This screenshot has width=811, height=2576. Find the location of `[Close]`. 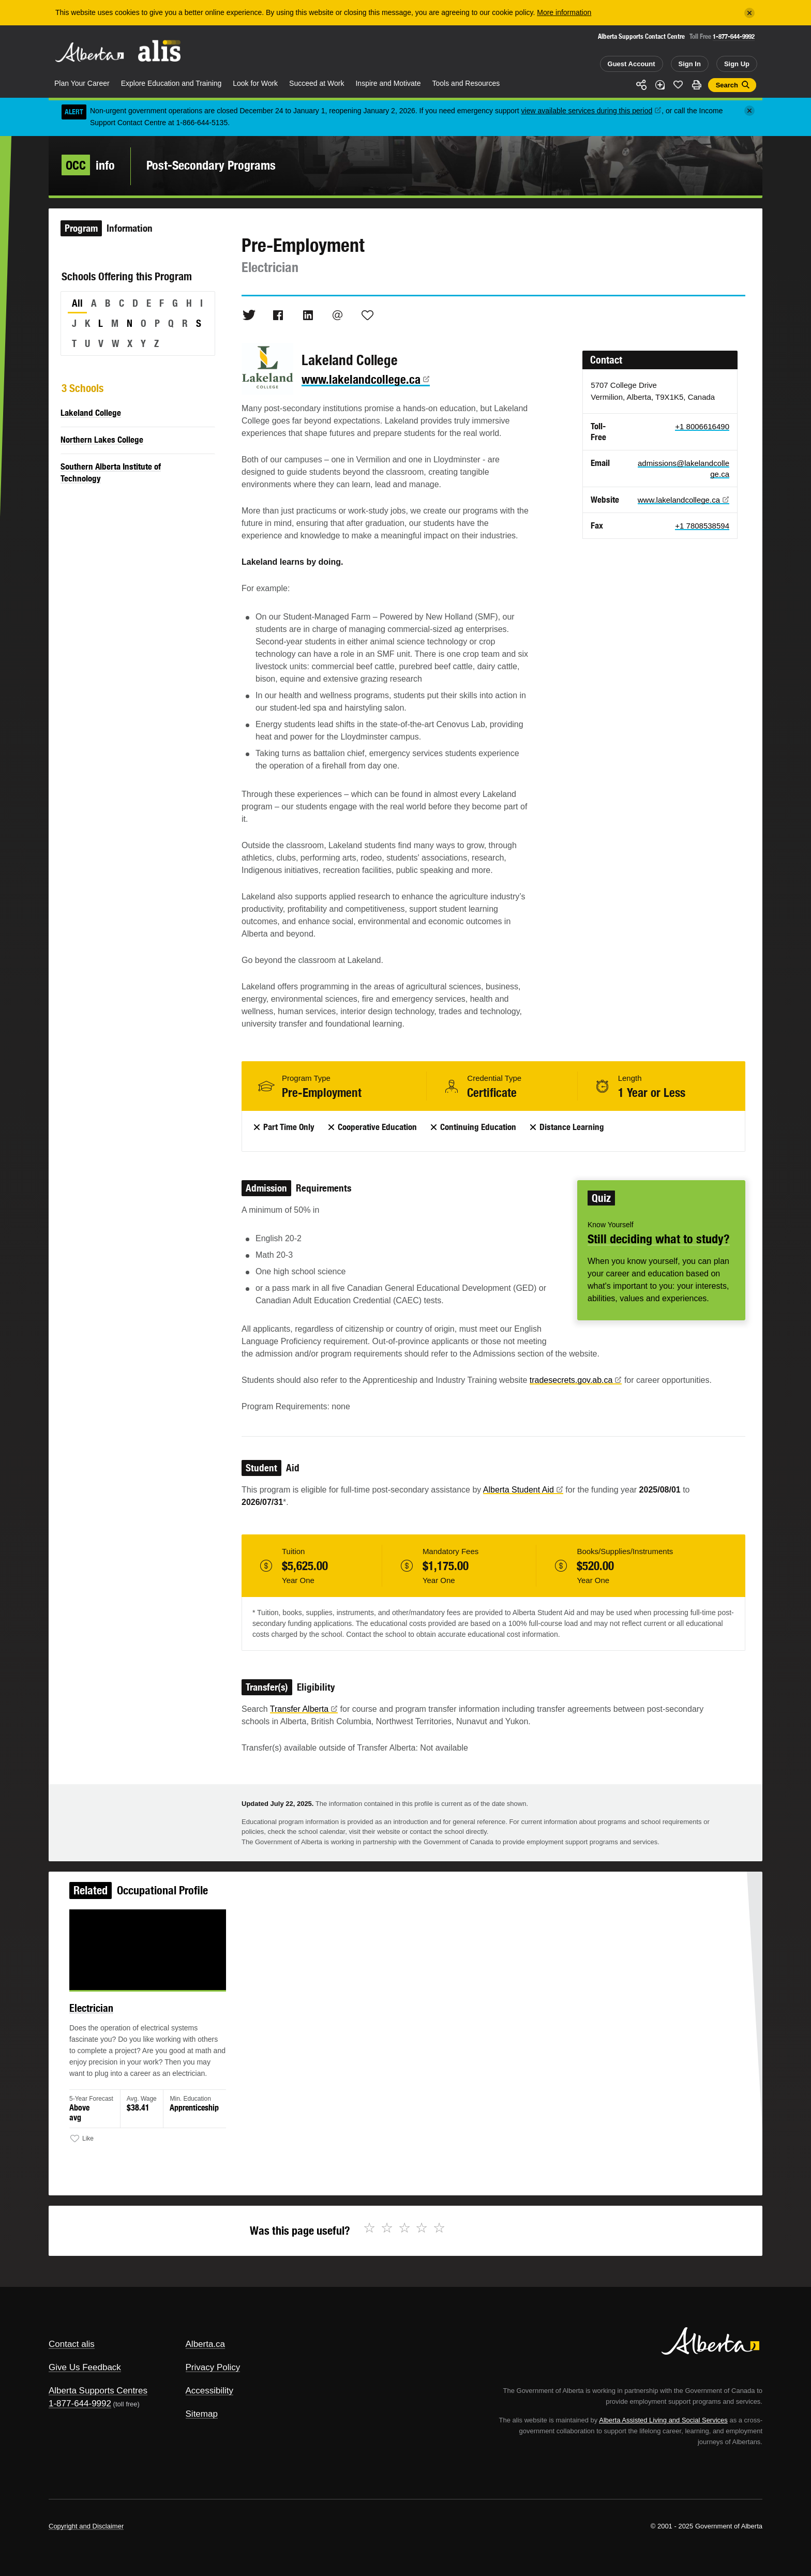

[Close] is located at coordinates (749, 13).